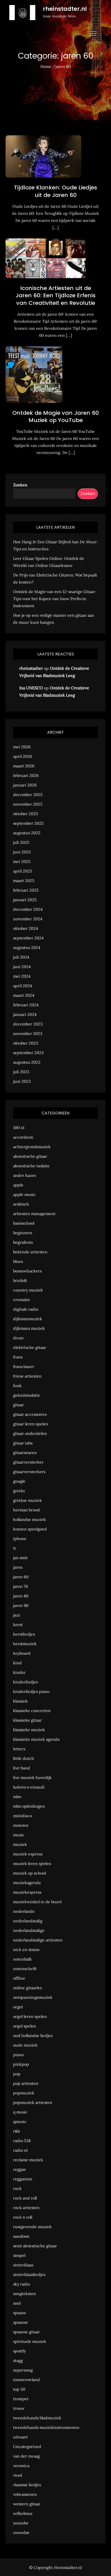 This screenshot has width=111, height=2576. What do you see at coordinates (25, 813) in the screenshot?
I see `oktober 2025` at bounding box center [25, 813].